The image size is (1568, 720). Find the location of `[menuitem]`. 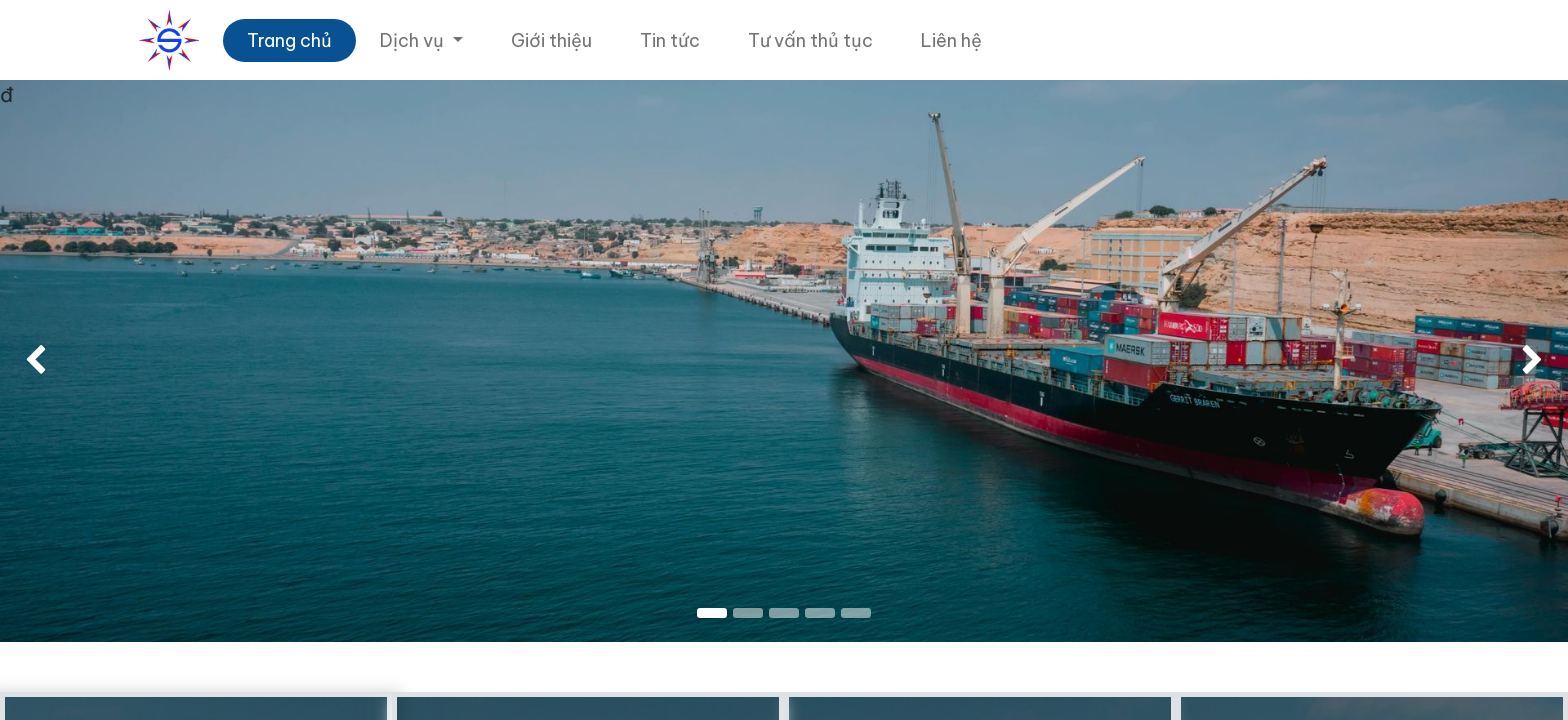

[menuitem] is located at coordinates (289, 40).